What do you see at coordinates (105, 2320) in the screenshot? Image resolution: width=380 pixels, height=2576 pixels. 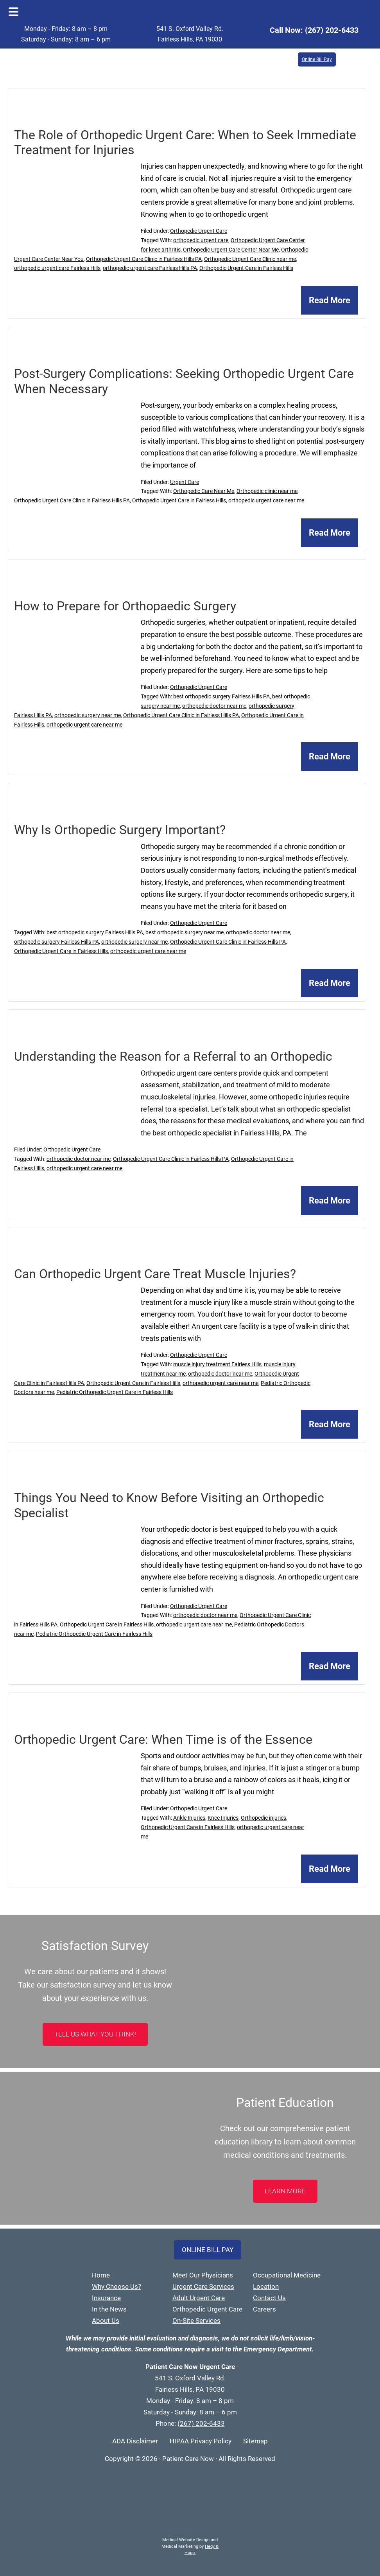 I see `About Us` at bounding box center [105, 2320].